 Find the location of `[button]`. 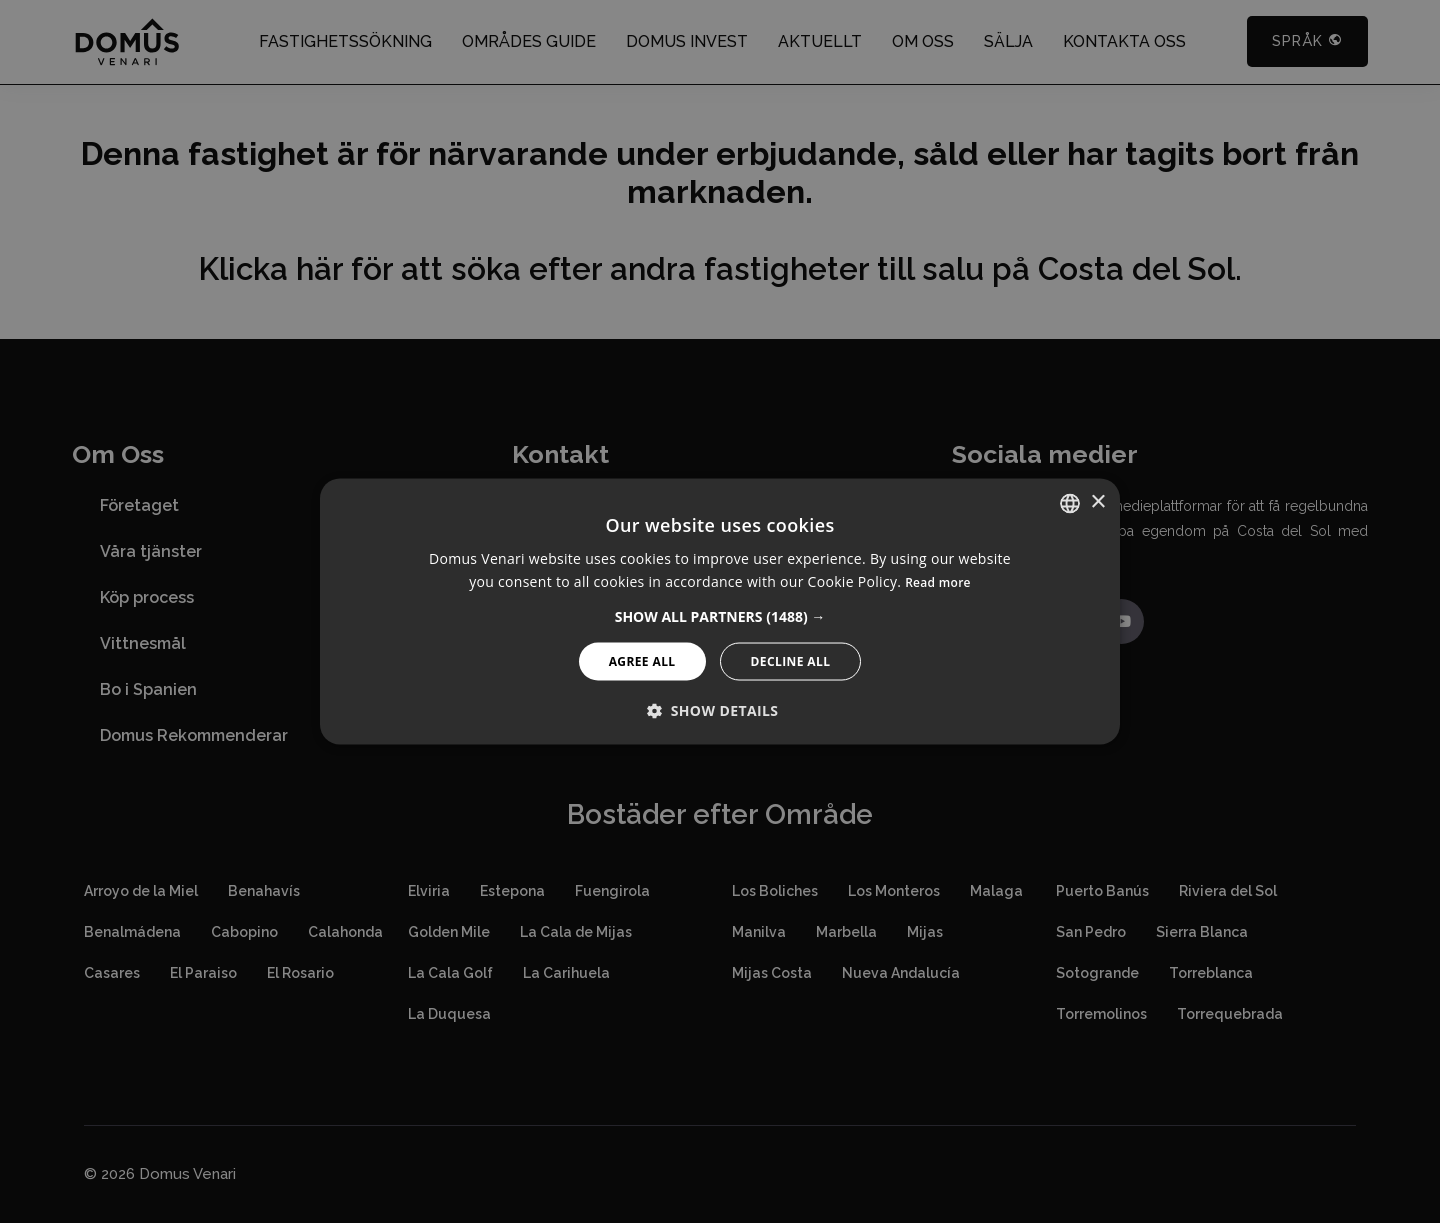

[button] is located at coordinates (720, 617).